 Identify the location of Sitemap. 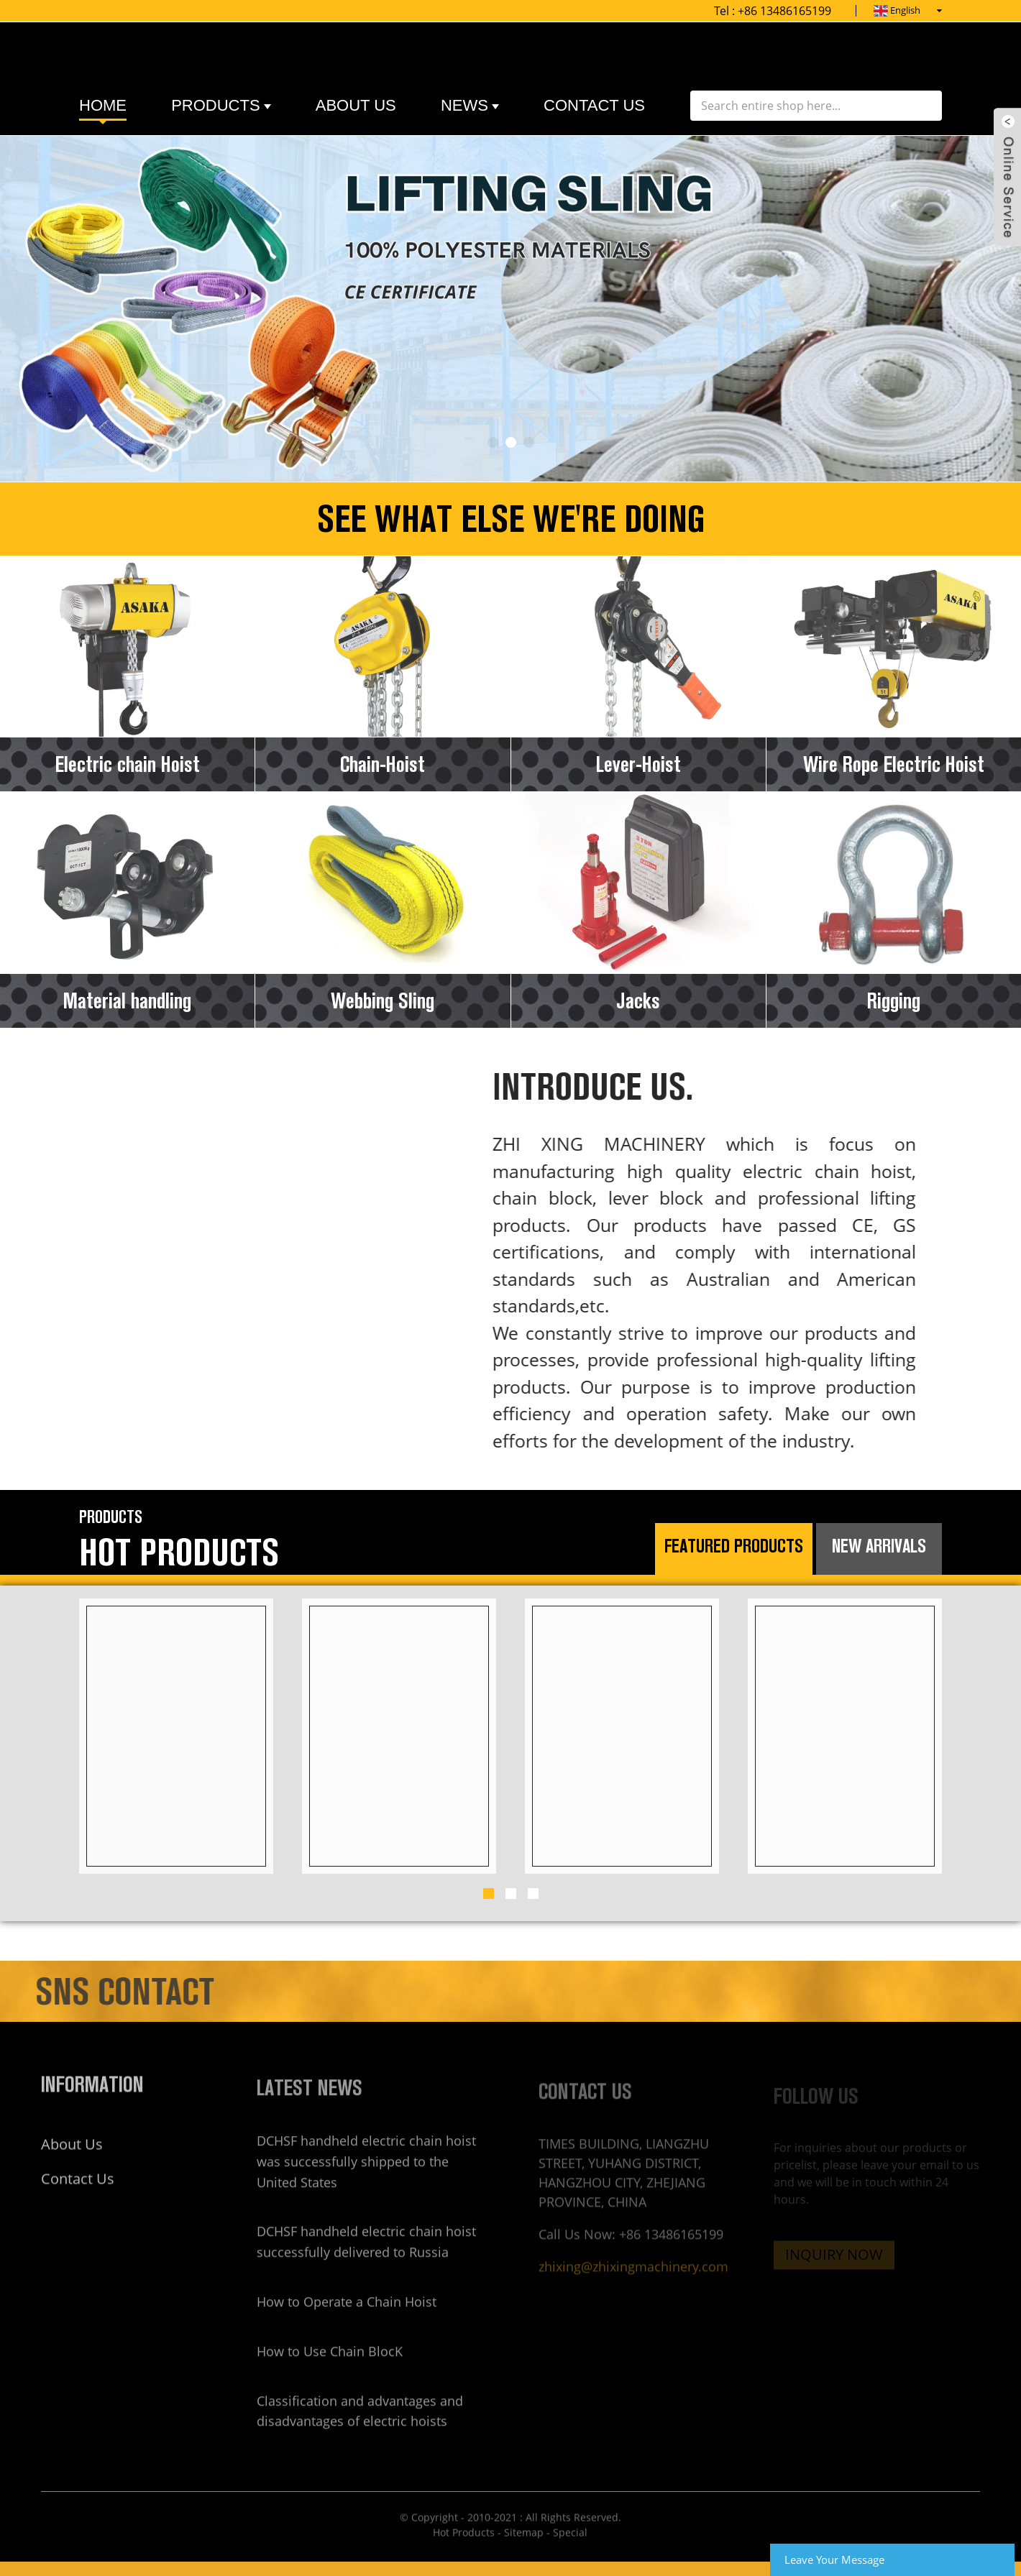
(524, 2550).